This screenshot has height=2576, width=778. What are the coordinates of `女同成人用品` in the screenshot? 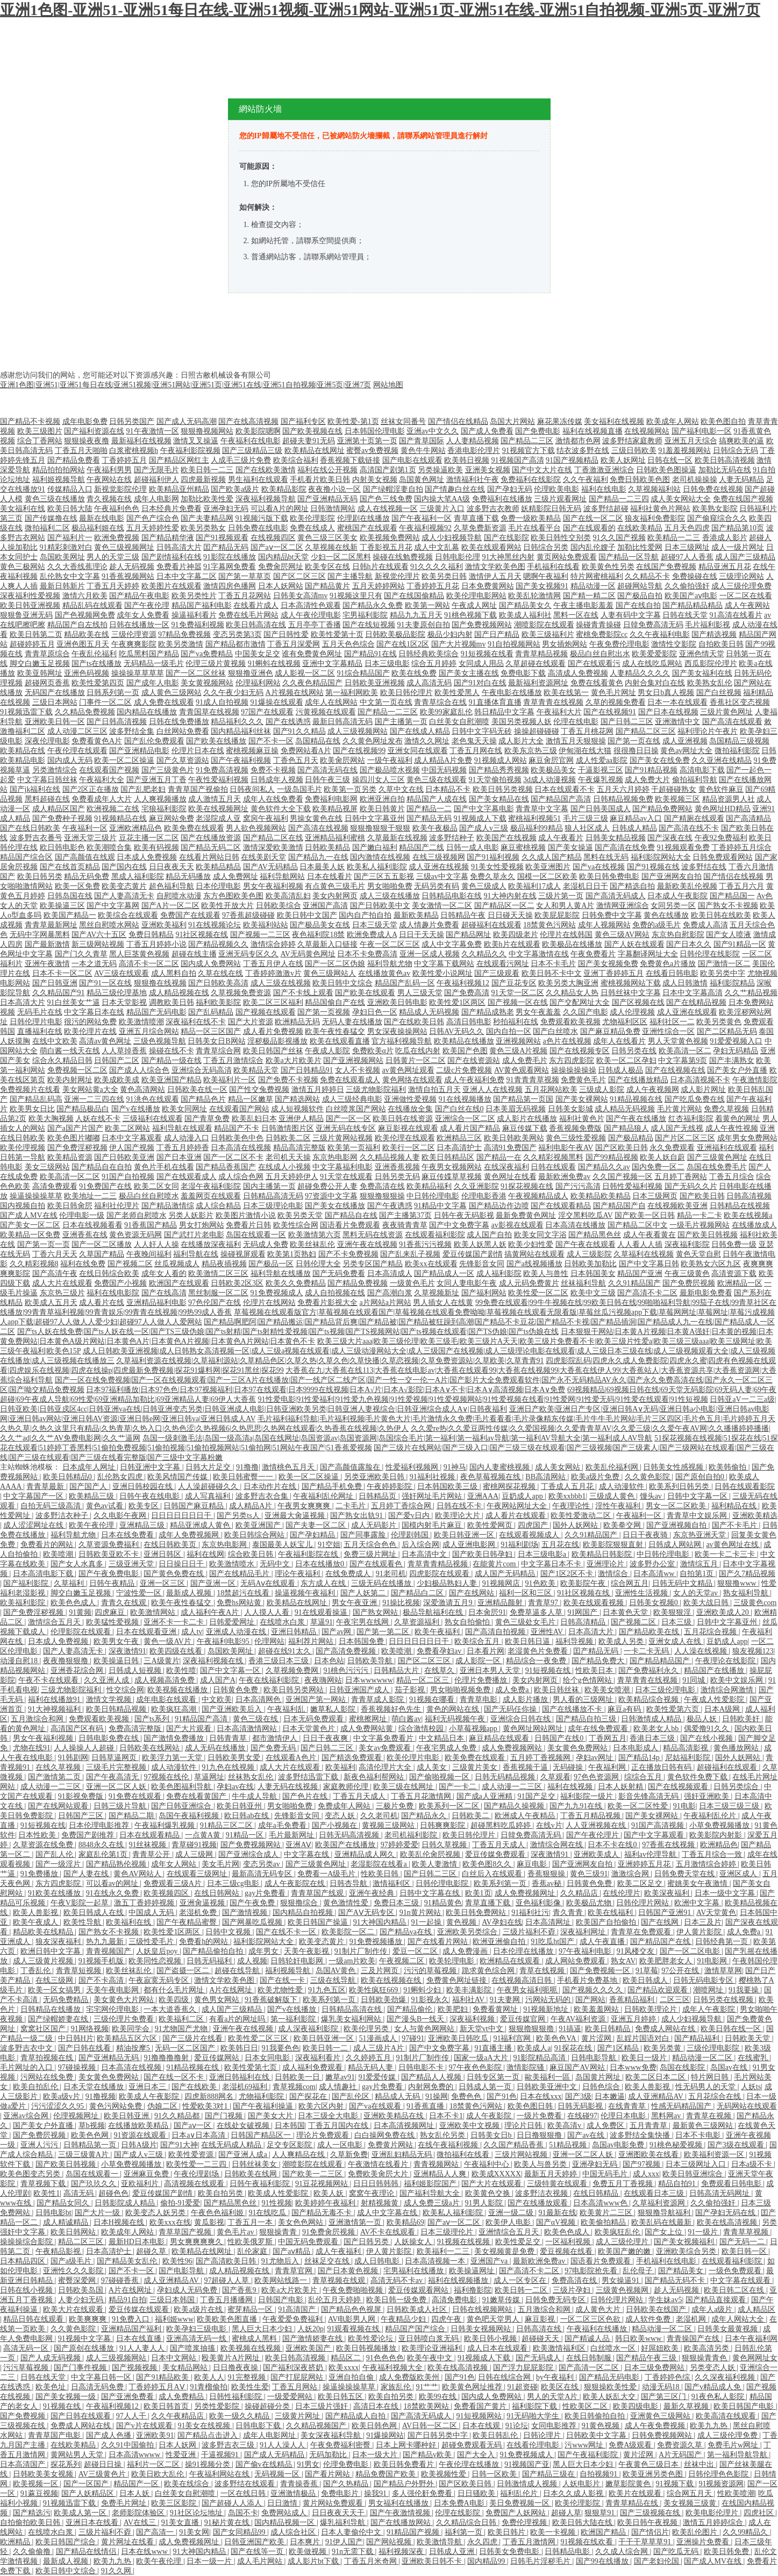 It's located at (481, 663).